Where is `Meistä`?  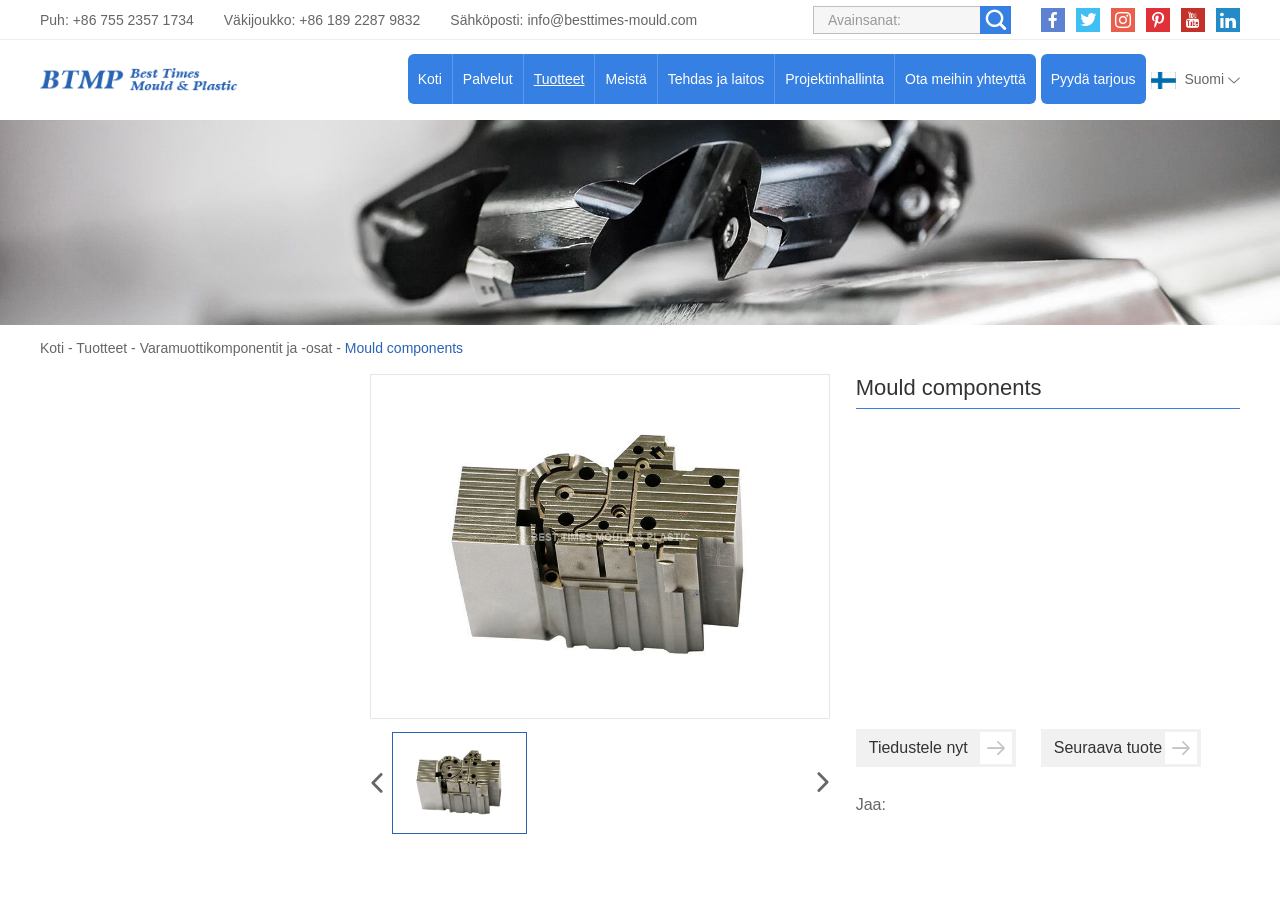
Meistä is located at coordinates (625, 79).